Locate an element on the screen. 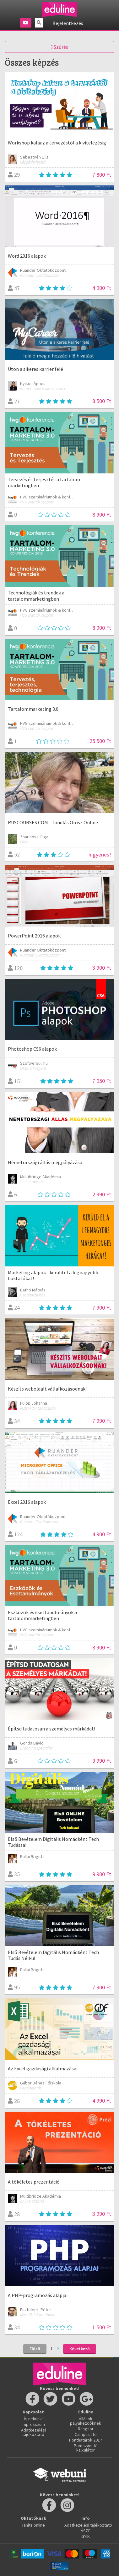 The image size is (119, 2576). Bejelentkezés is located at coordinates (67, 23).